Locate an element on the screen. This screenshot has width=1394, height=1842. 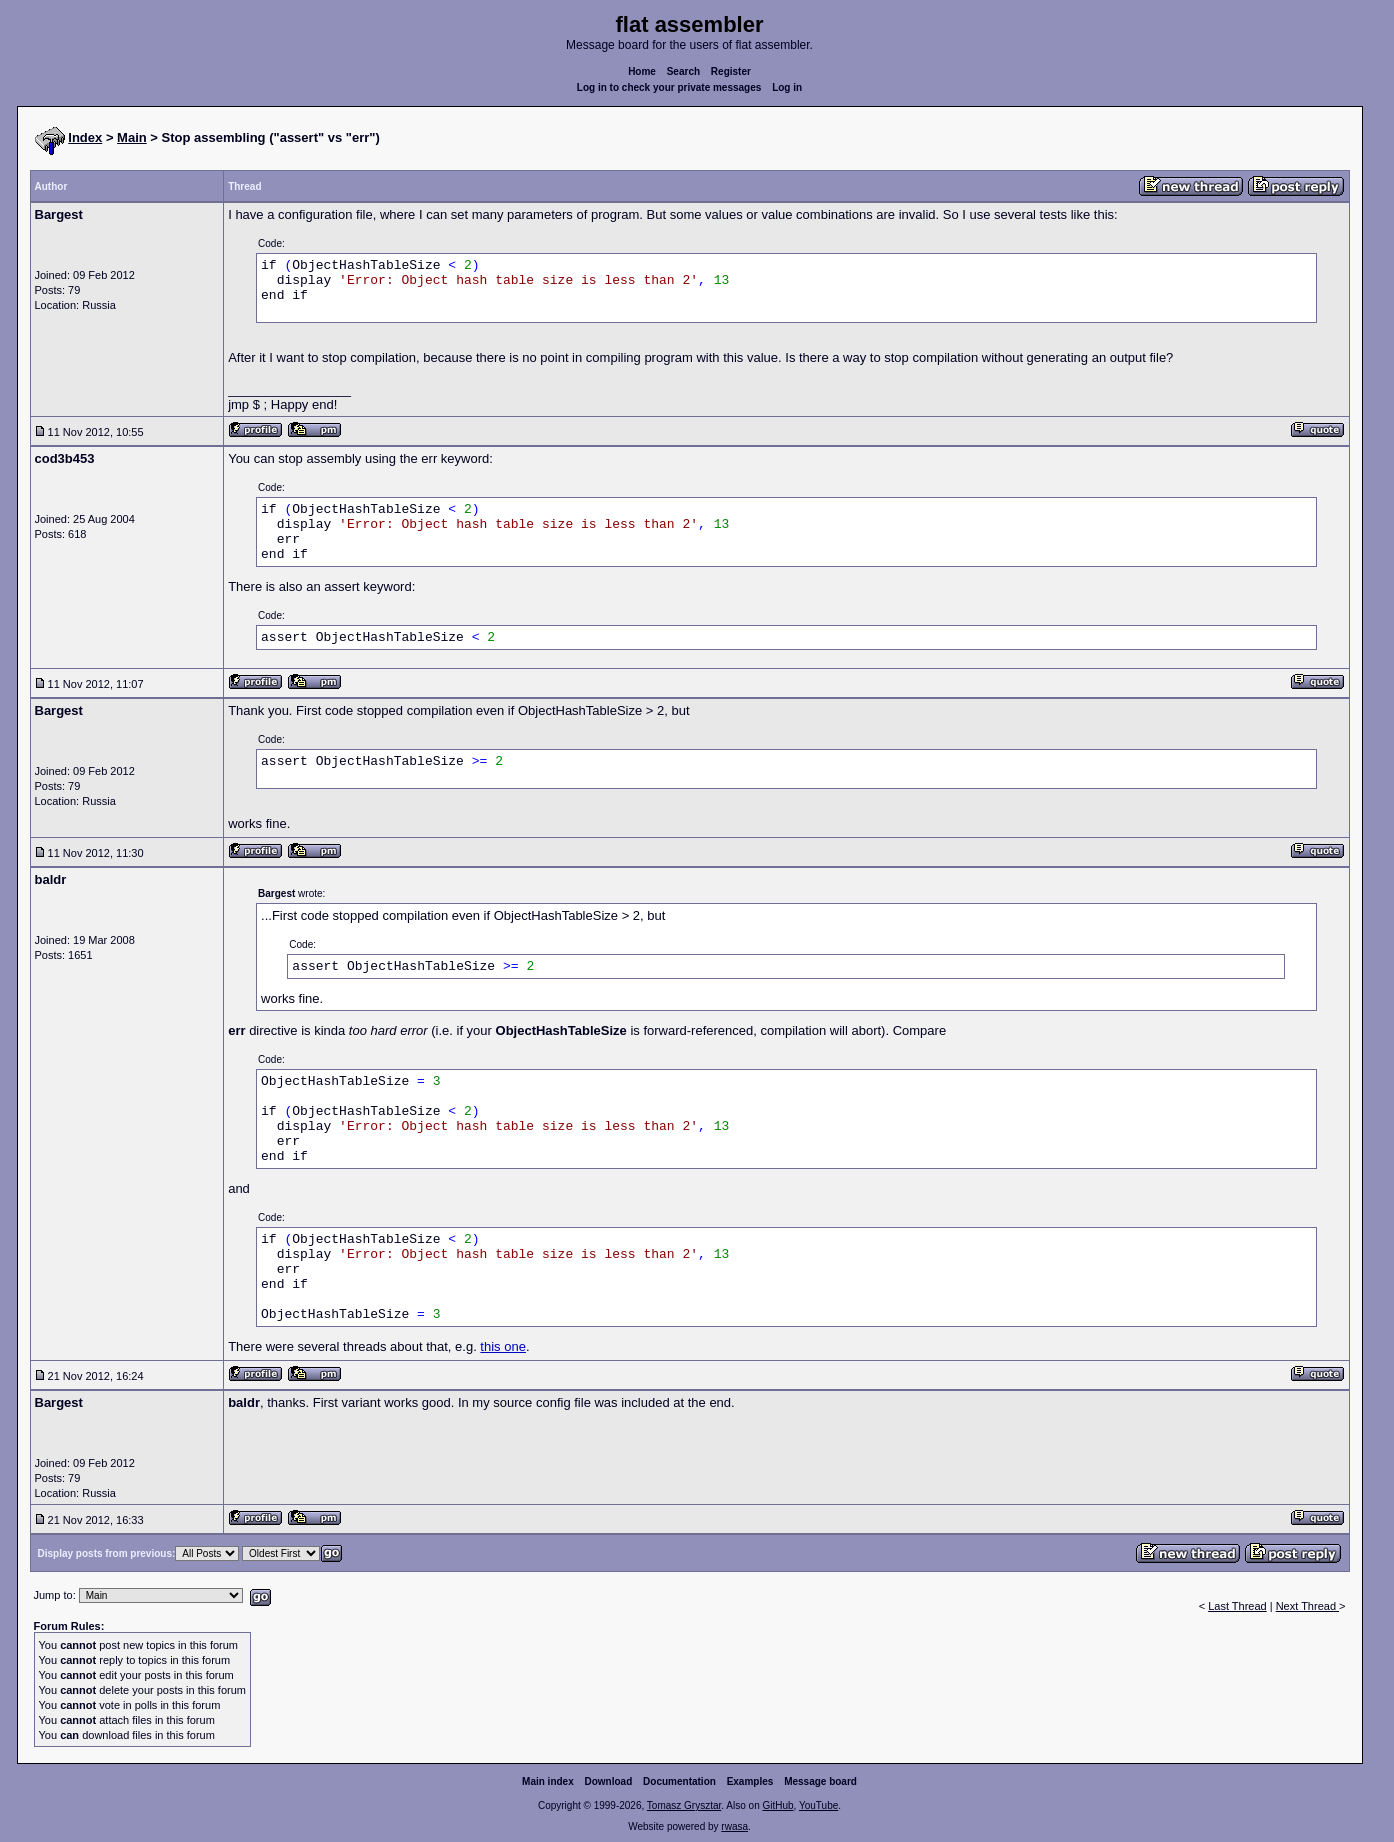
Last Thread is located at coordinates (1237, 1606).